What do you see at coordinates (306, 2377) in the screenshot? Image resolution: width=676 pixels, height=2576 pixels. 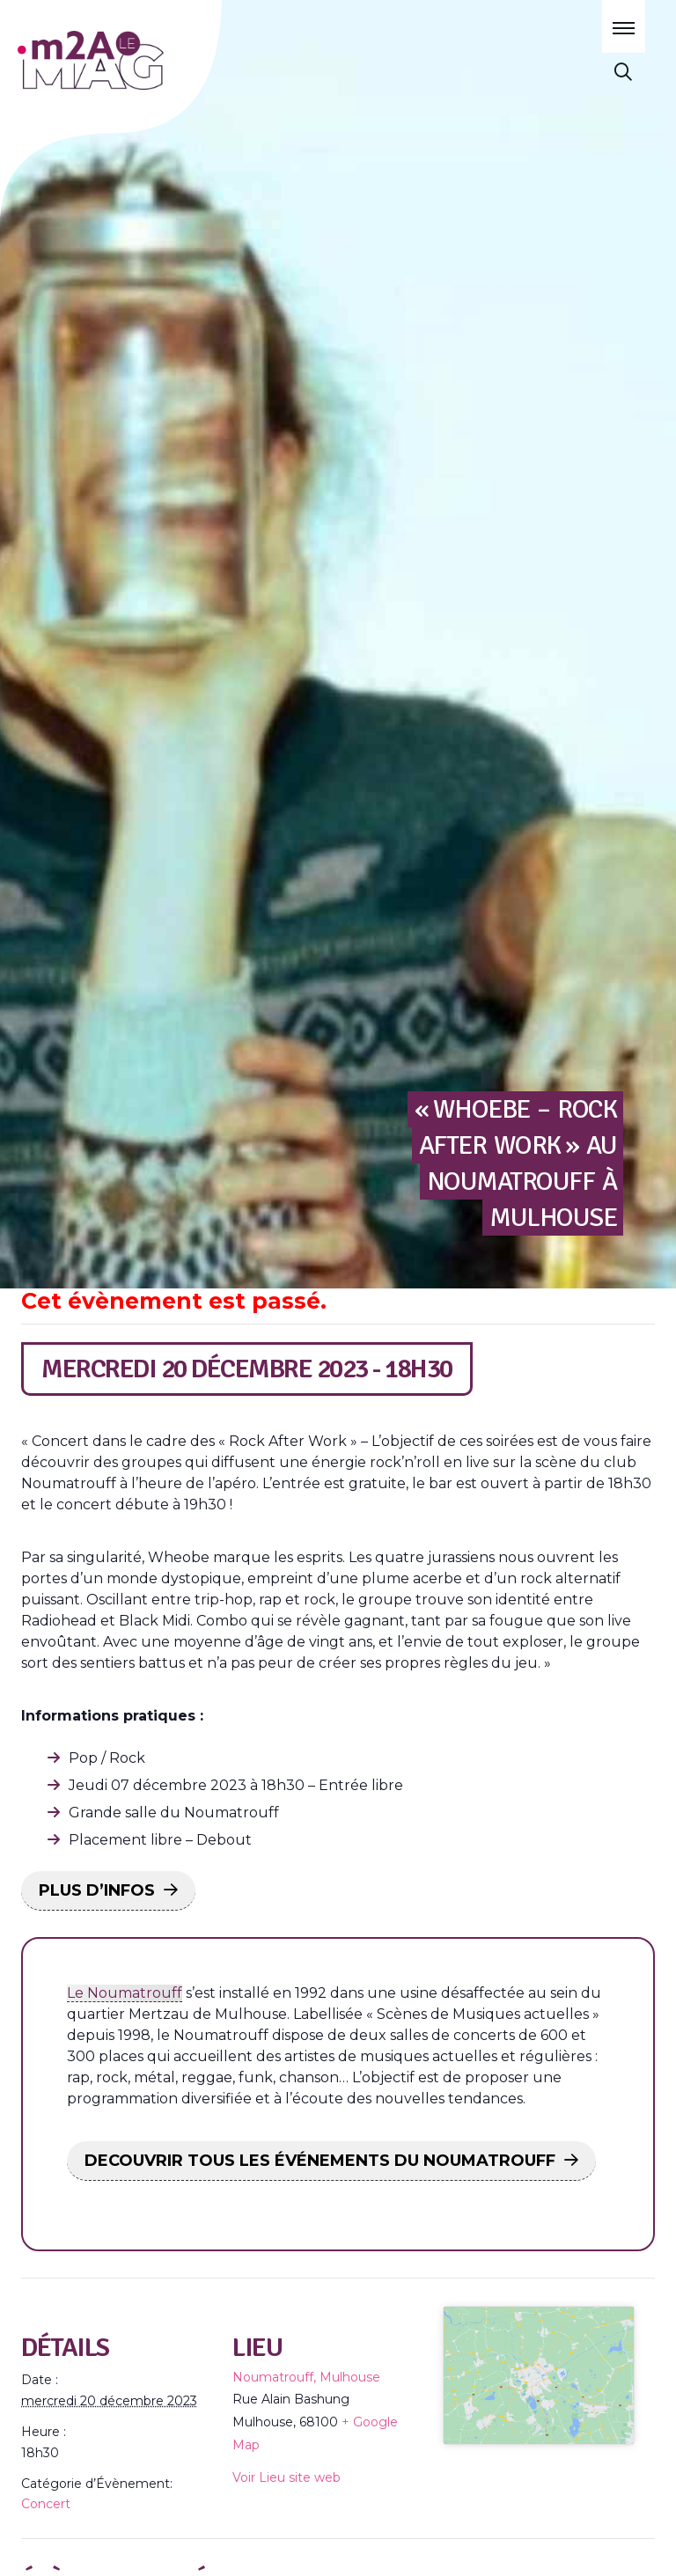 I see `Noumatrouff, Mulhouse` at bounding box center [306, 2377].